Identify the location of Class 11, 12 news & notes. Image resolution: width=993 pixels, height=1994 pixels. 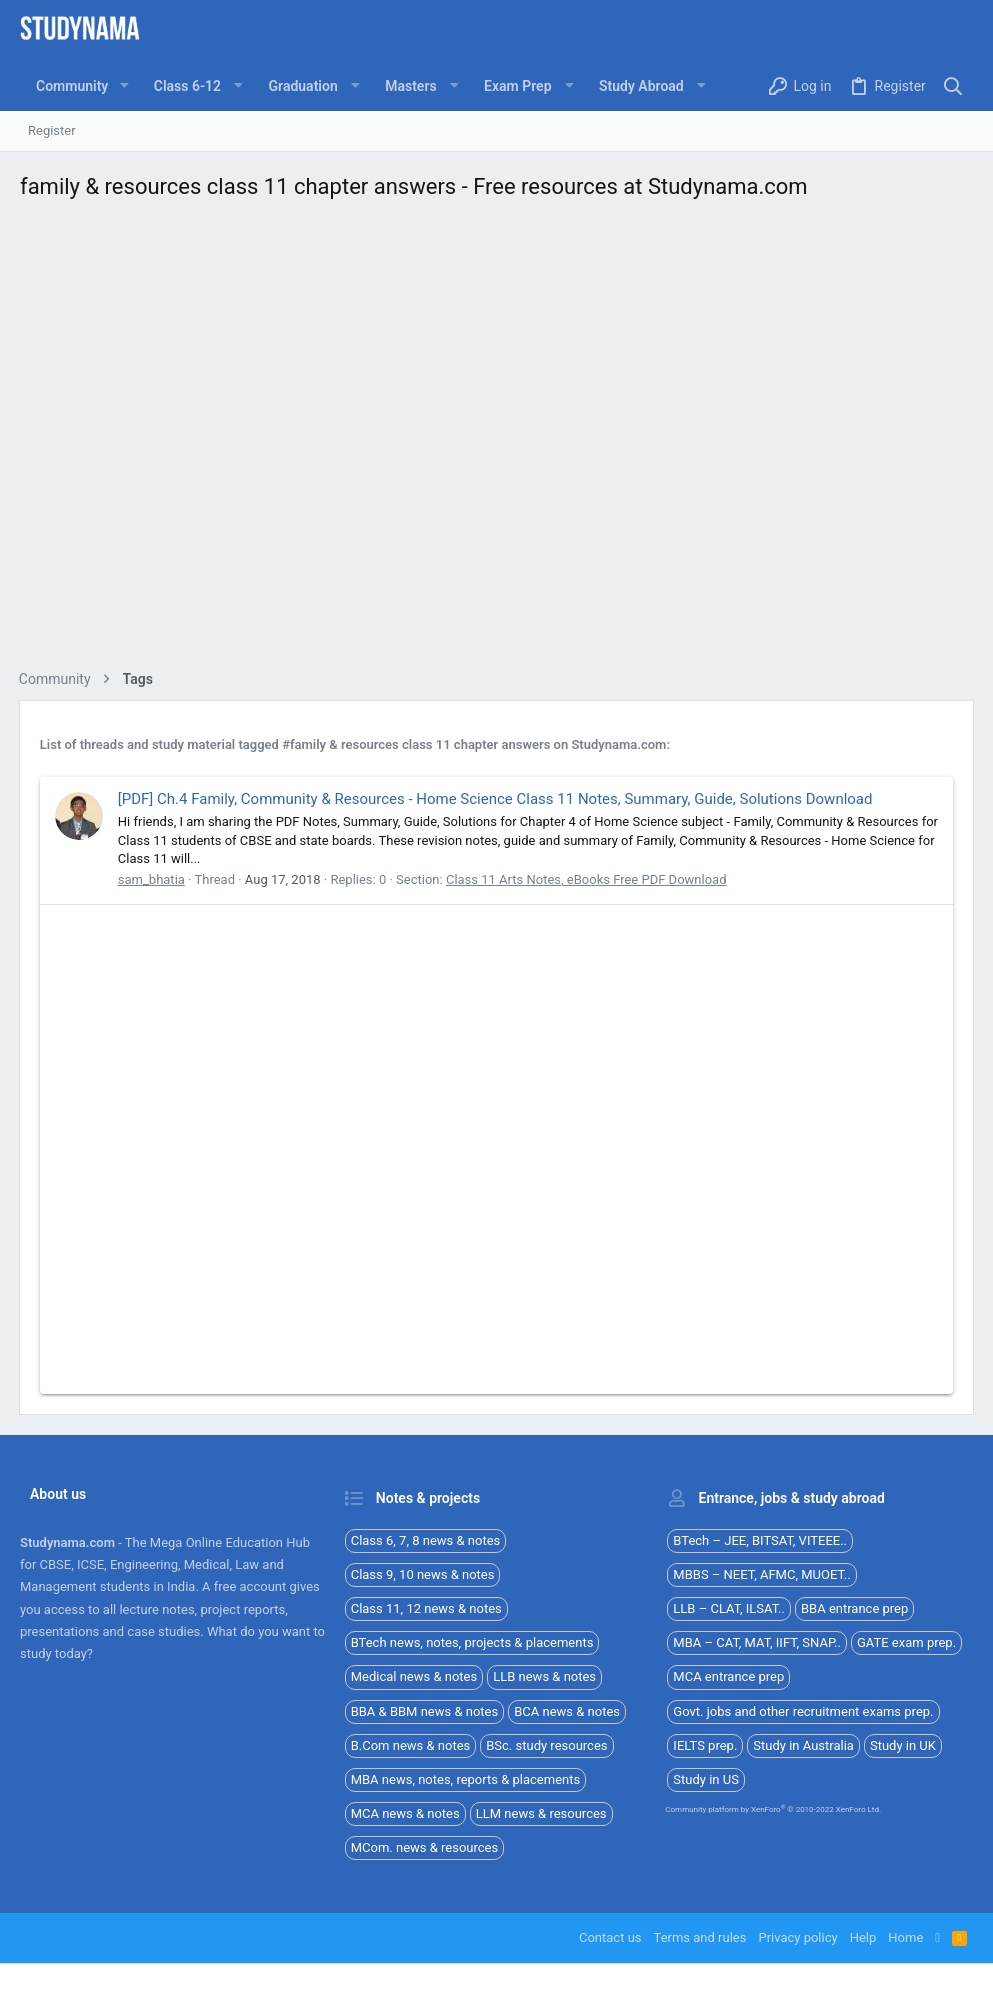
(426, 1608).